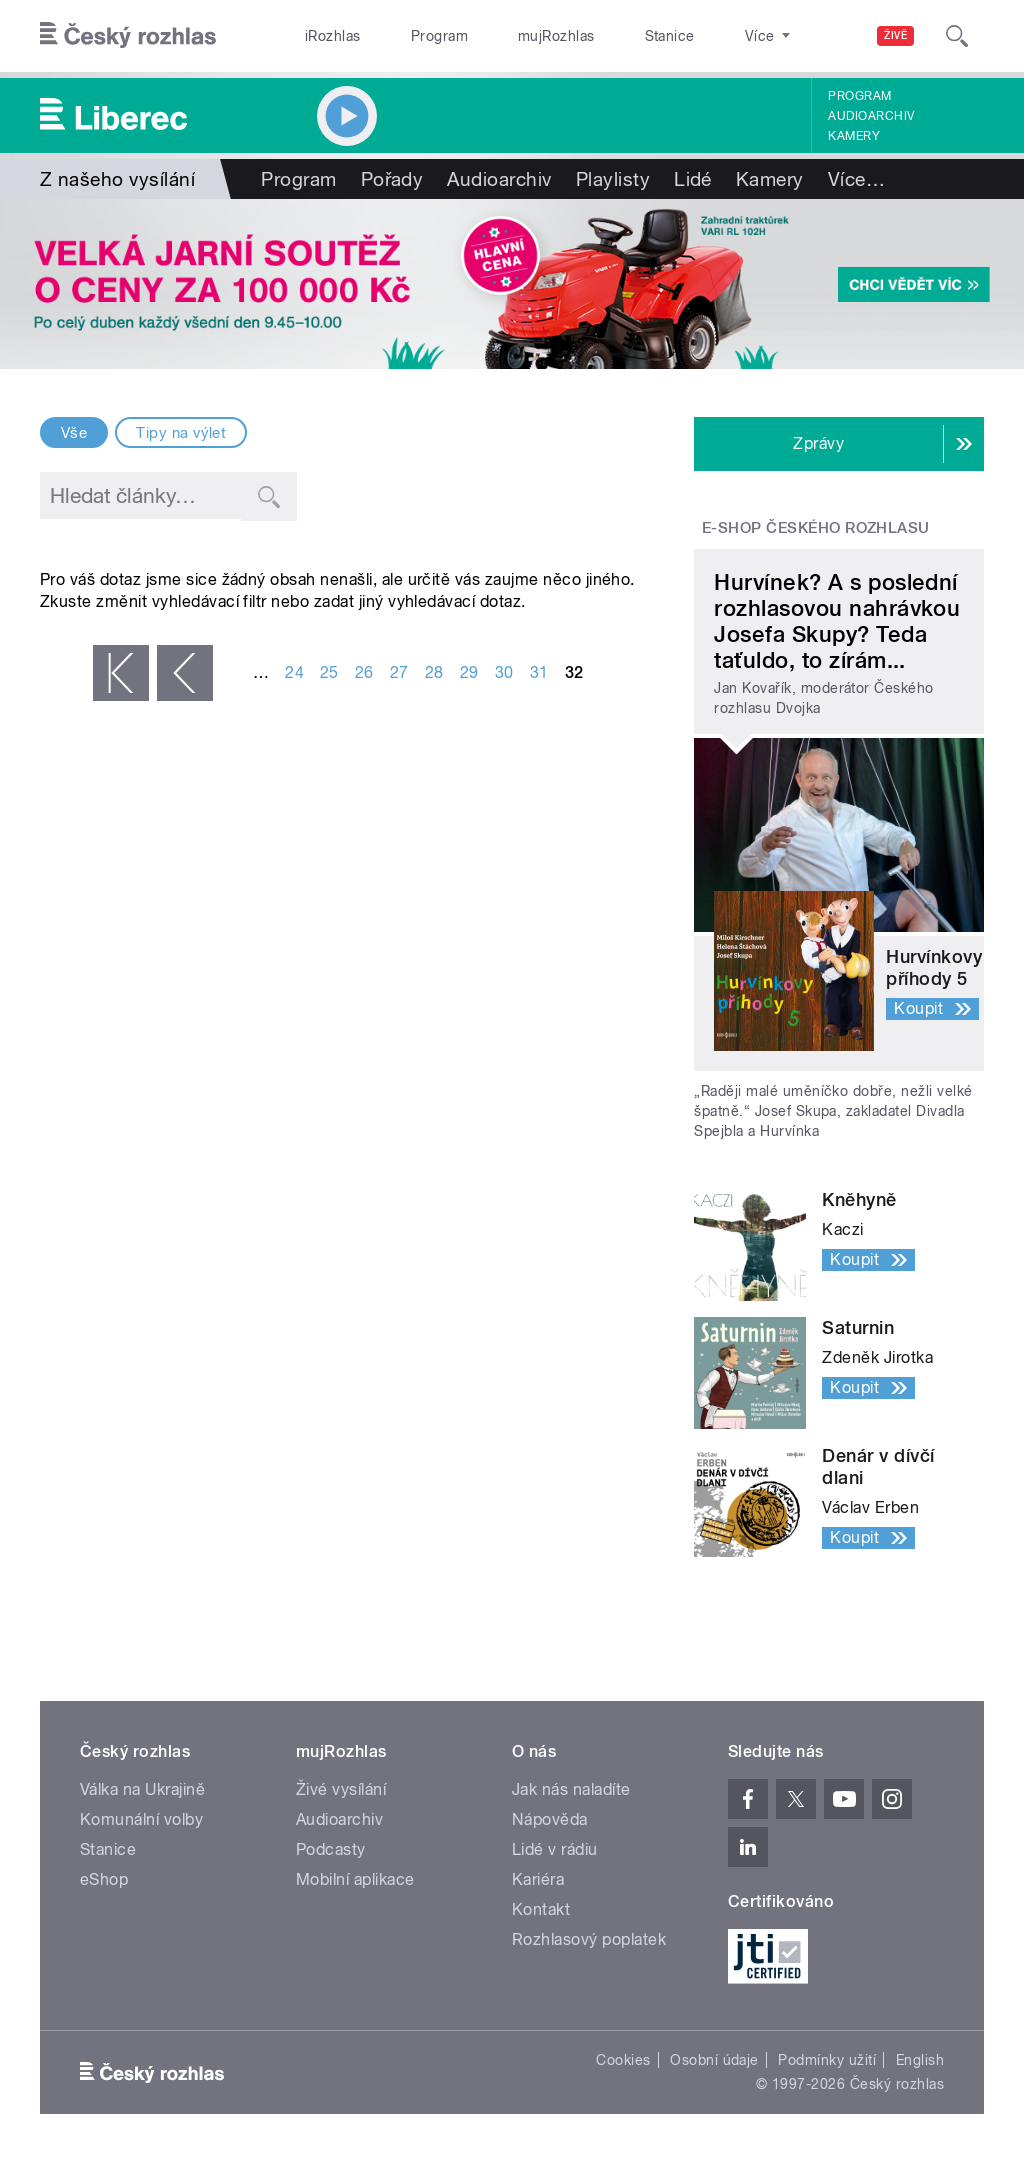 The width and height of the screenshot is (1024, 2162). What do you see at coordinates (589, 1939) in the screenshot?
I see `Rozhlasový poplatek` at bounding box center [589, 1939].